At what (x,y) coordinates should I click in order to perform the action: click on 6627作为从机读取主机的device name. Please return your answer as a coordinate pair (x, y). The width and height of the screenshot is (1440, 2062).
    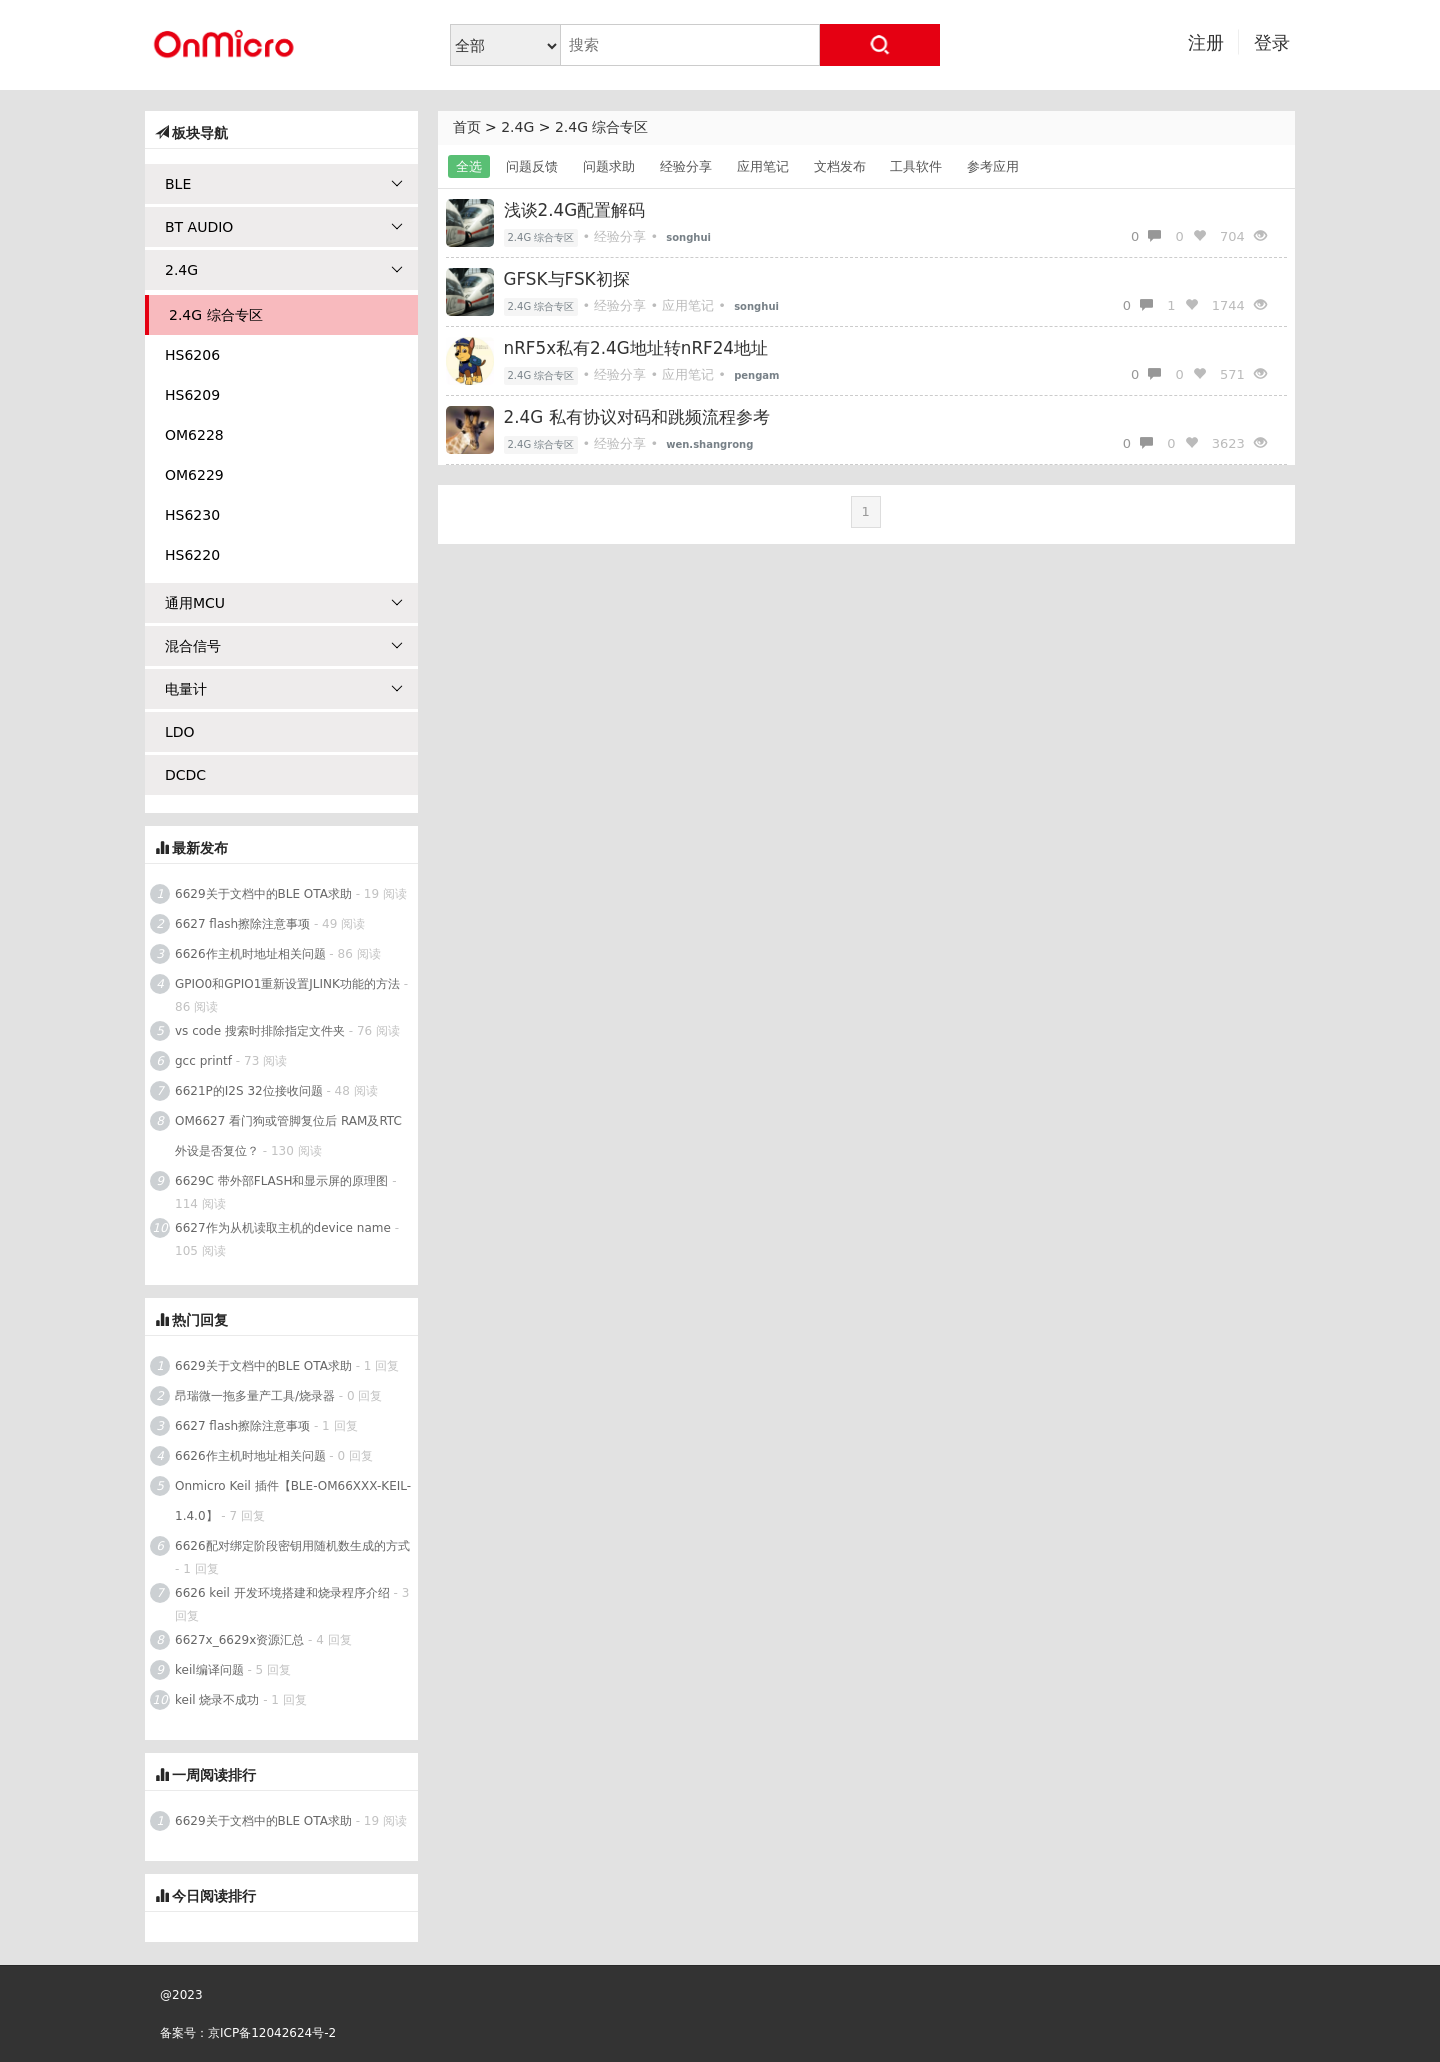
    Looking at the image, I should click on (283, 1228).